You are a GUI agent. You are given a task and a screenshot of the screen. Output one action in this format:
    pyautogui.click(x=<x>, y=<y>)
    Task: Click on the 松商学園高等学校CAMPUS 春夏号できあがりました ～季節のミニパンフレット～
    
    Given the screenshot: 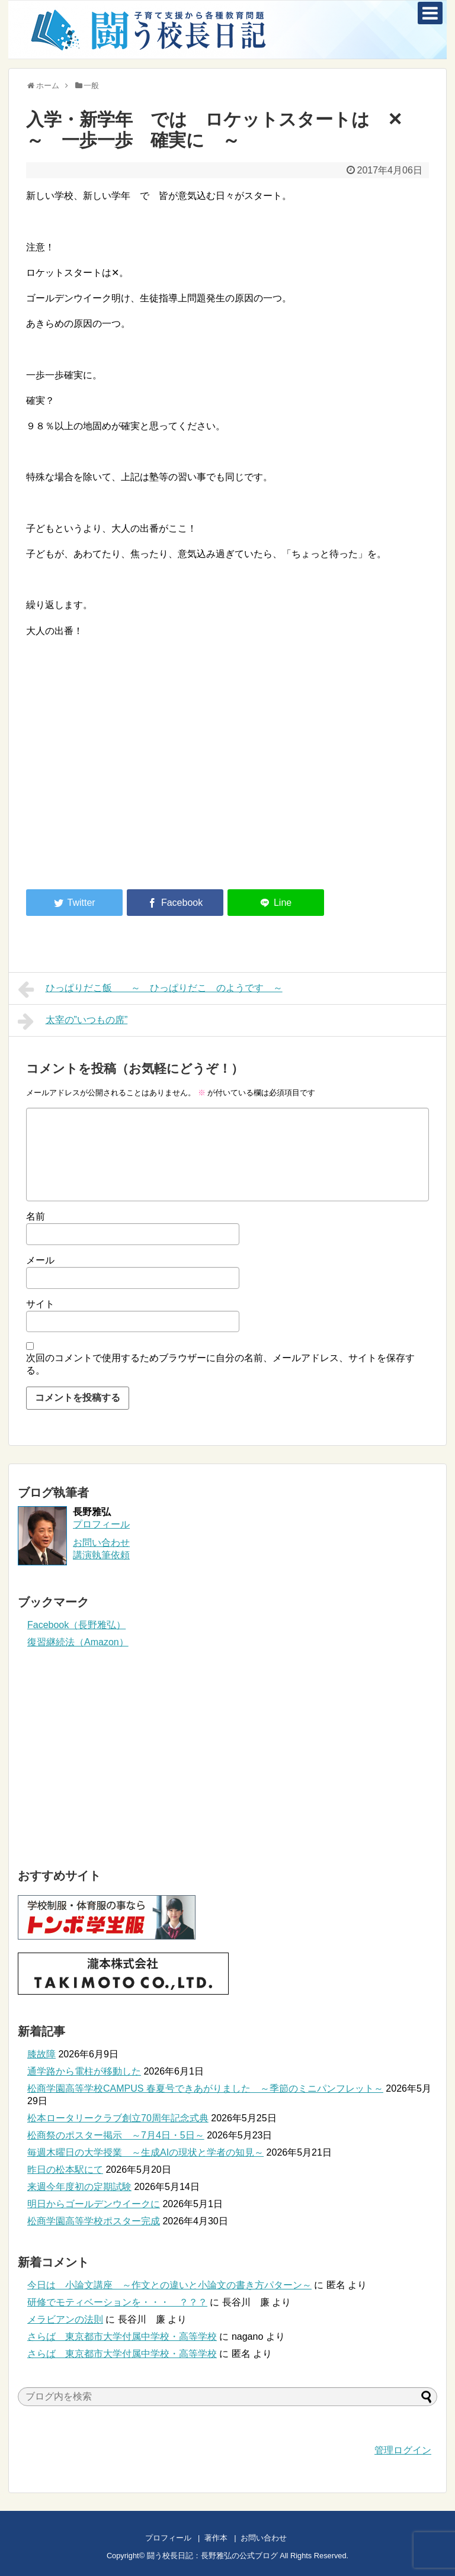 What is the action you would take?
    pyautogui.click(x=205, y=2088)
    